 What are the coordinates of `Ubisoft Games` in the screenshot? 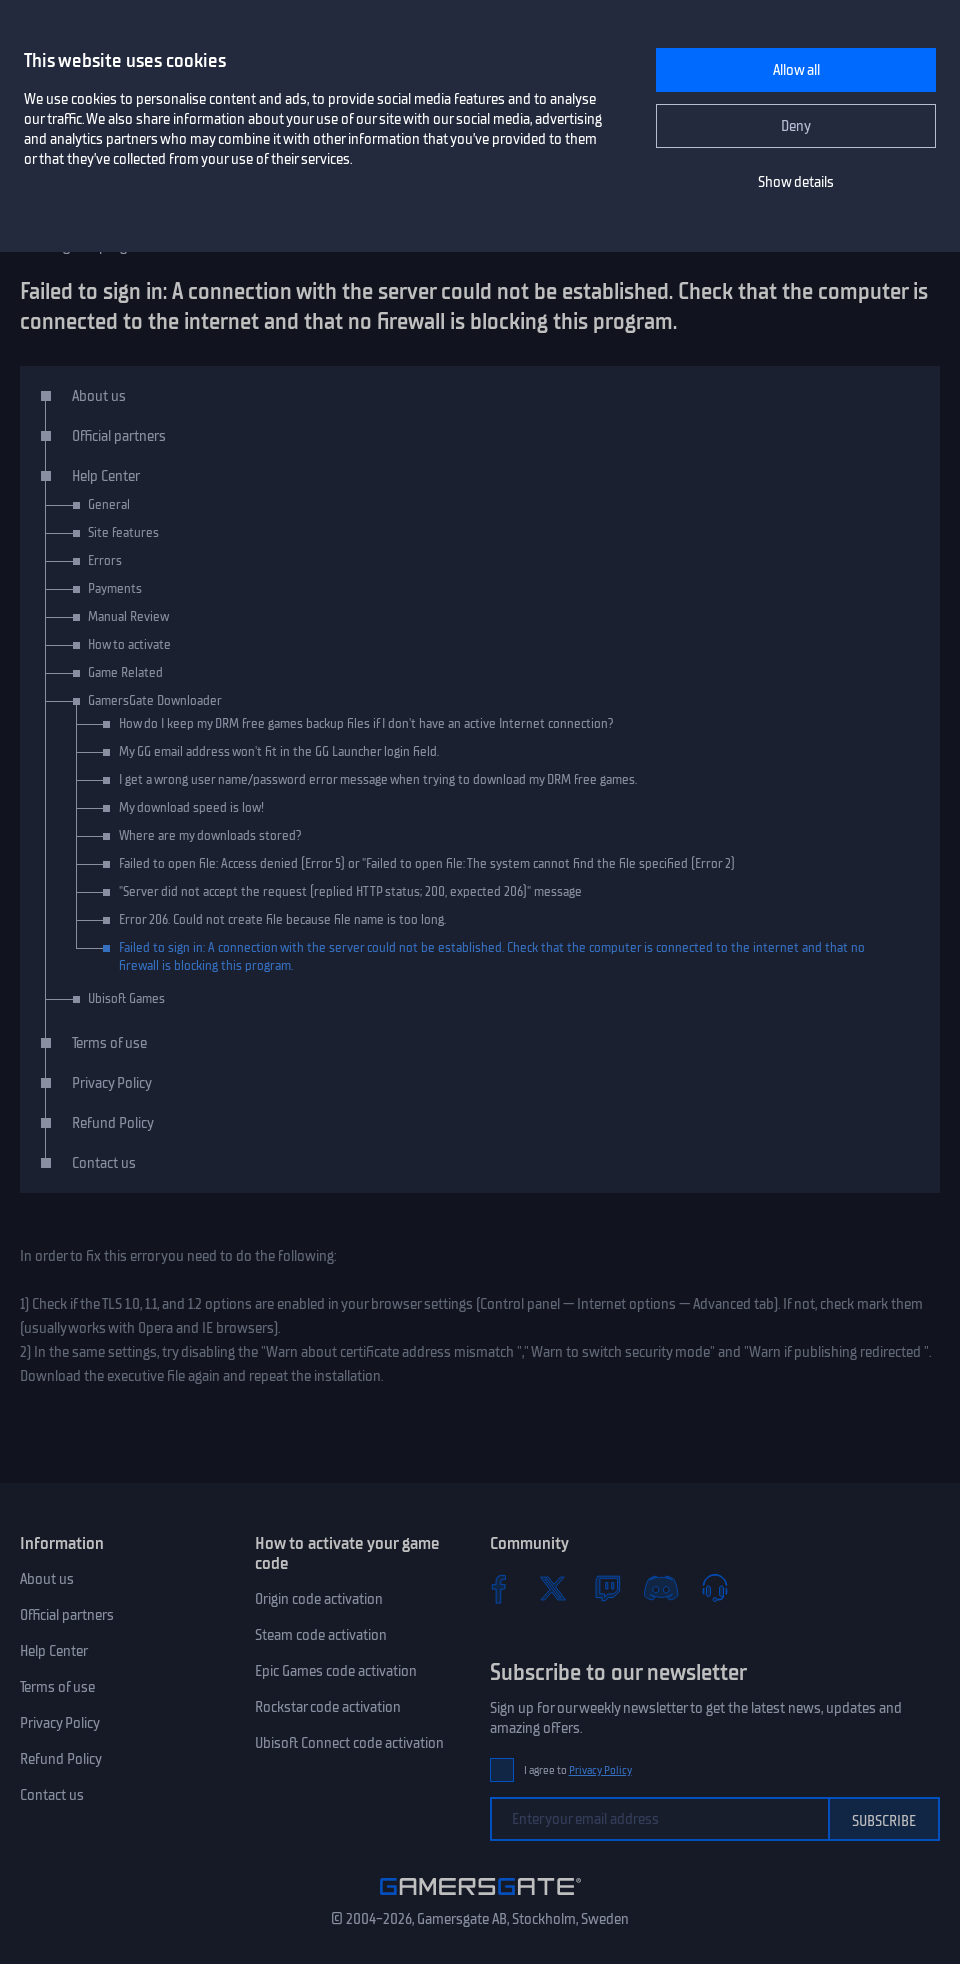 It's located at (126, 998).